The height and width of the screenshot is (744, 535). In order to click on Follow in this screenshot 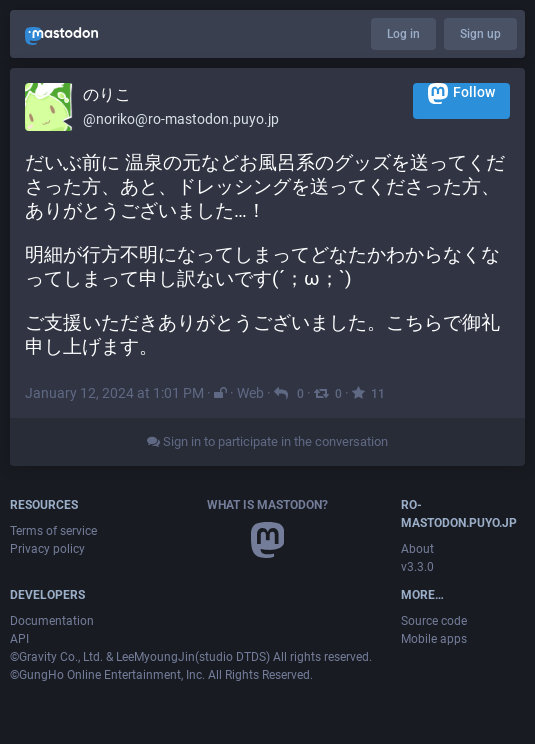, I will do `click(461, 93)`.